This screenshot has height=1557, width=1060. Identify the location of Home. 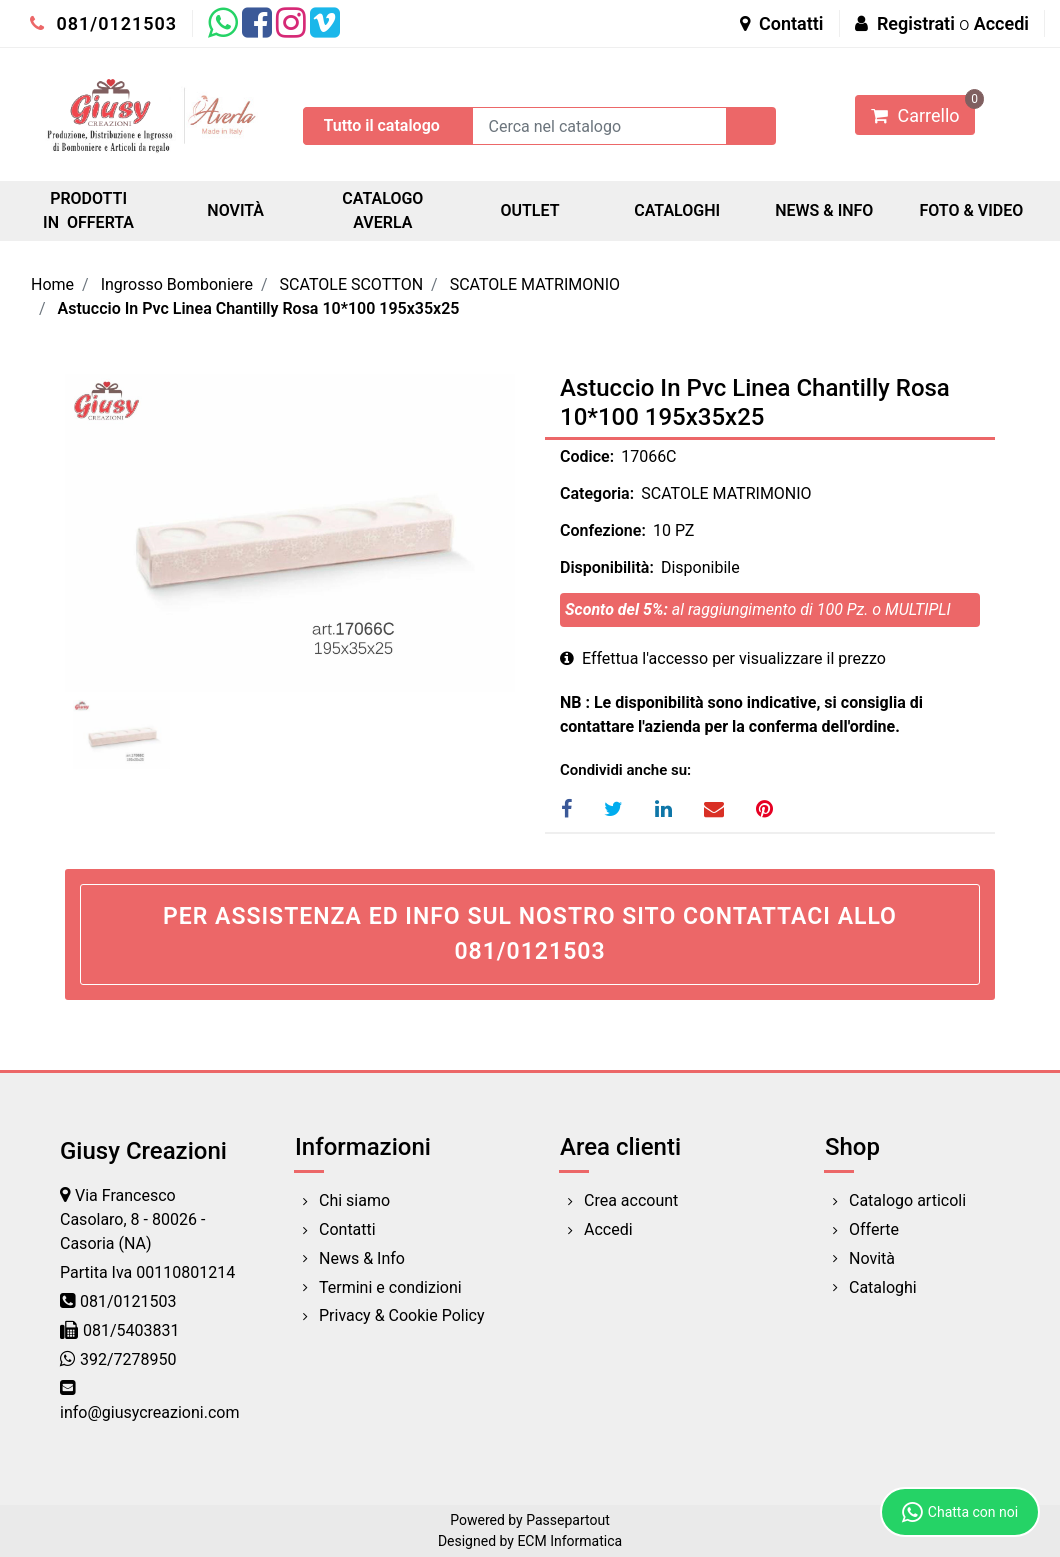
(52, 284).